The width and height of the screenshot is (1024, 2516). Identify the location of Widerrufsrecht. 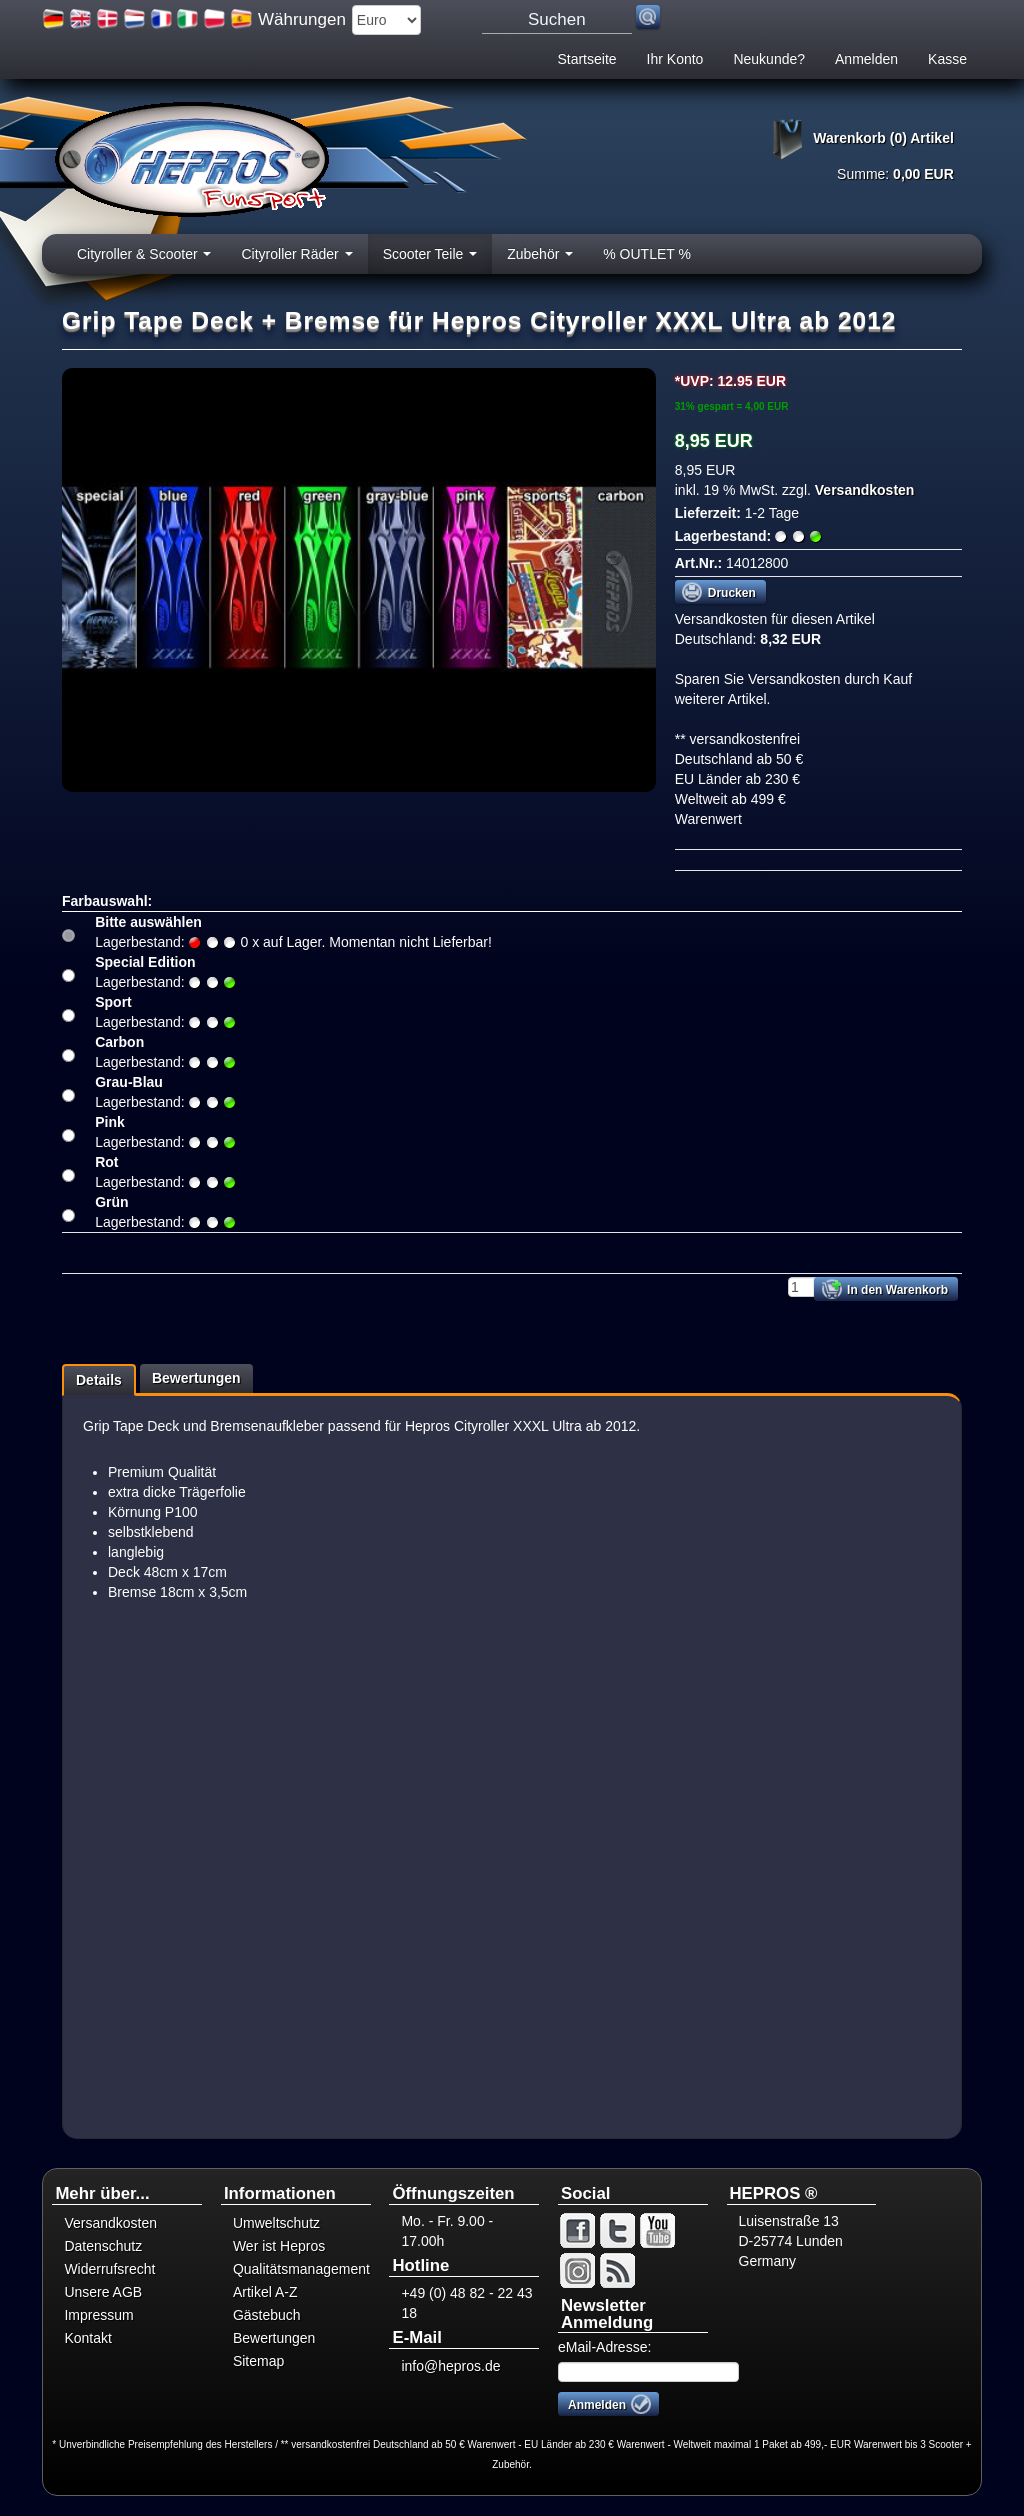
(109, 2269).